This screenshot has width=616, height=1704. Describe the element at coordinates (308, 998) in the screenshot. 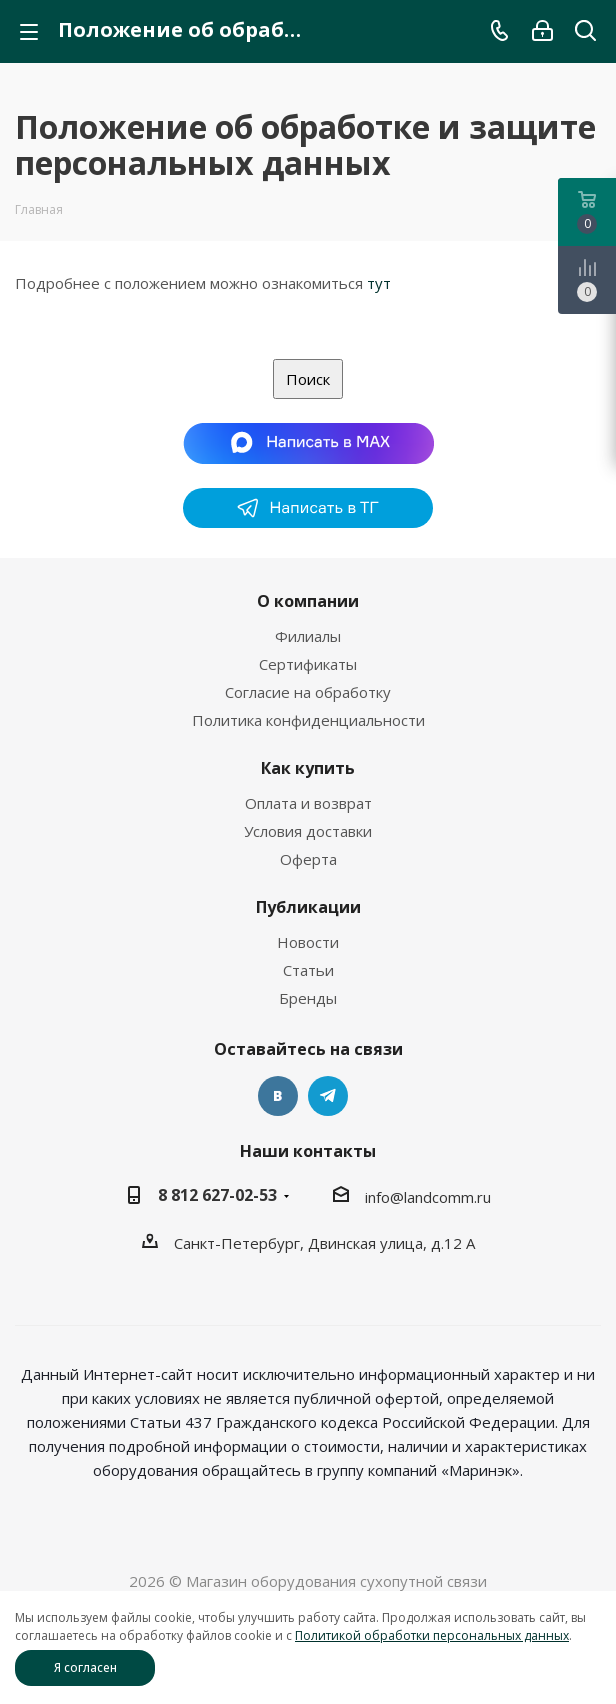

I see `Бренды` at that location.